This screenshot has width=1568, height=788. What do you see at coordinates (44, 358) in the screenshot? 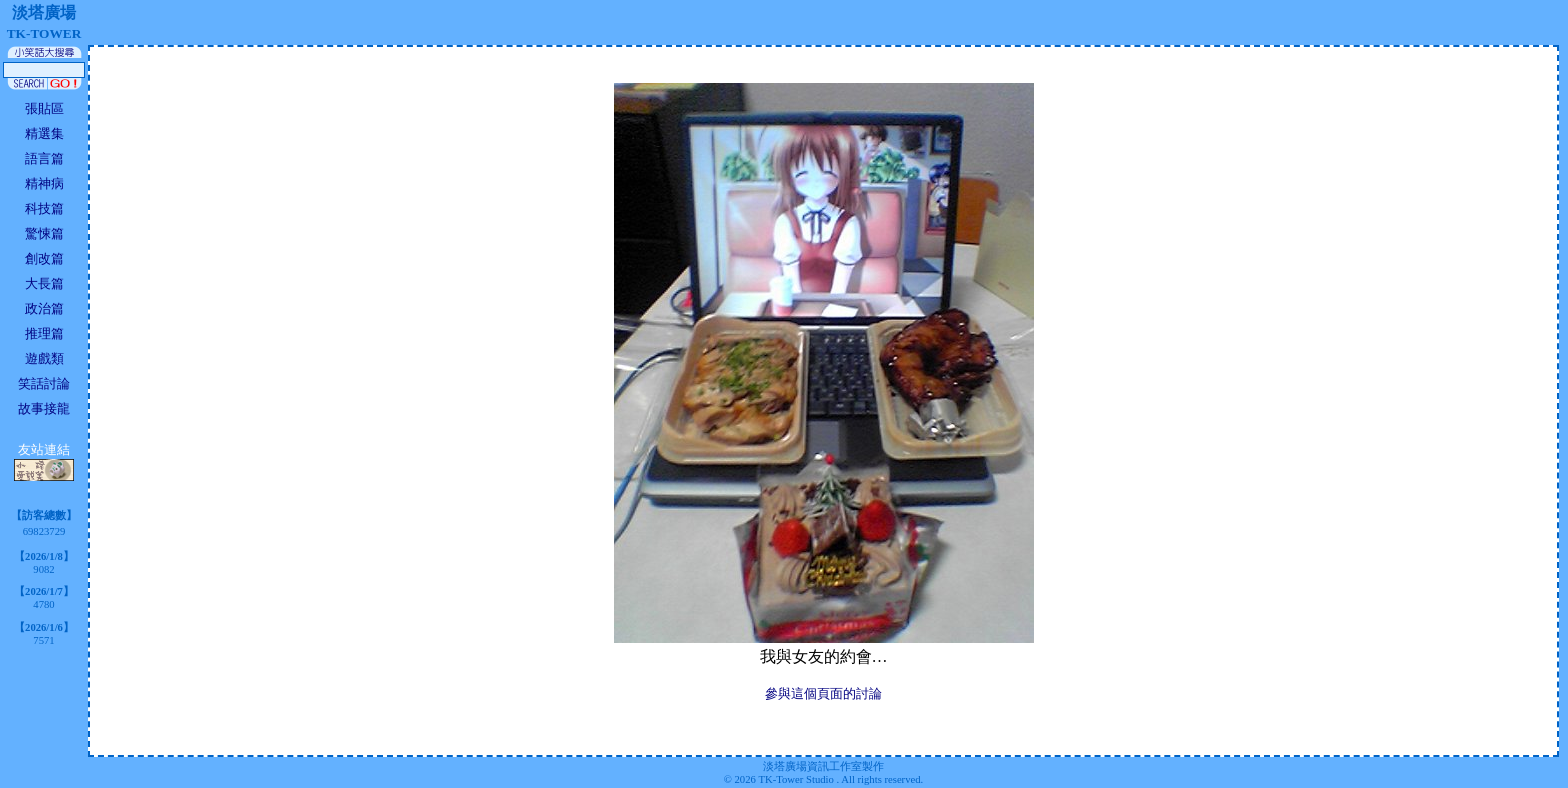
I see `遊戲類` at bounding box center [44, 358].